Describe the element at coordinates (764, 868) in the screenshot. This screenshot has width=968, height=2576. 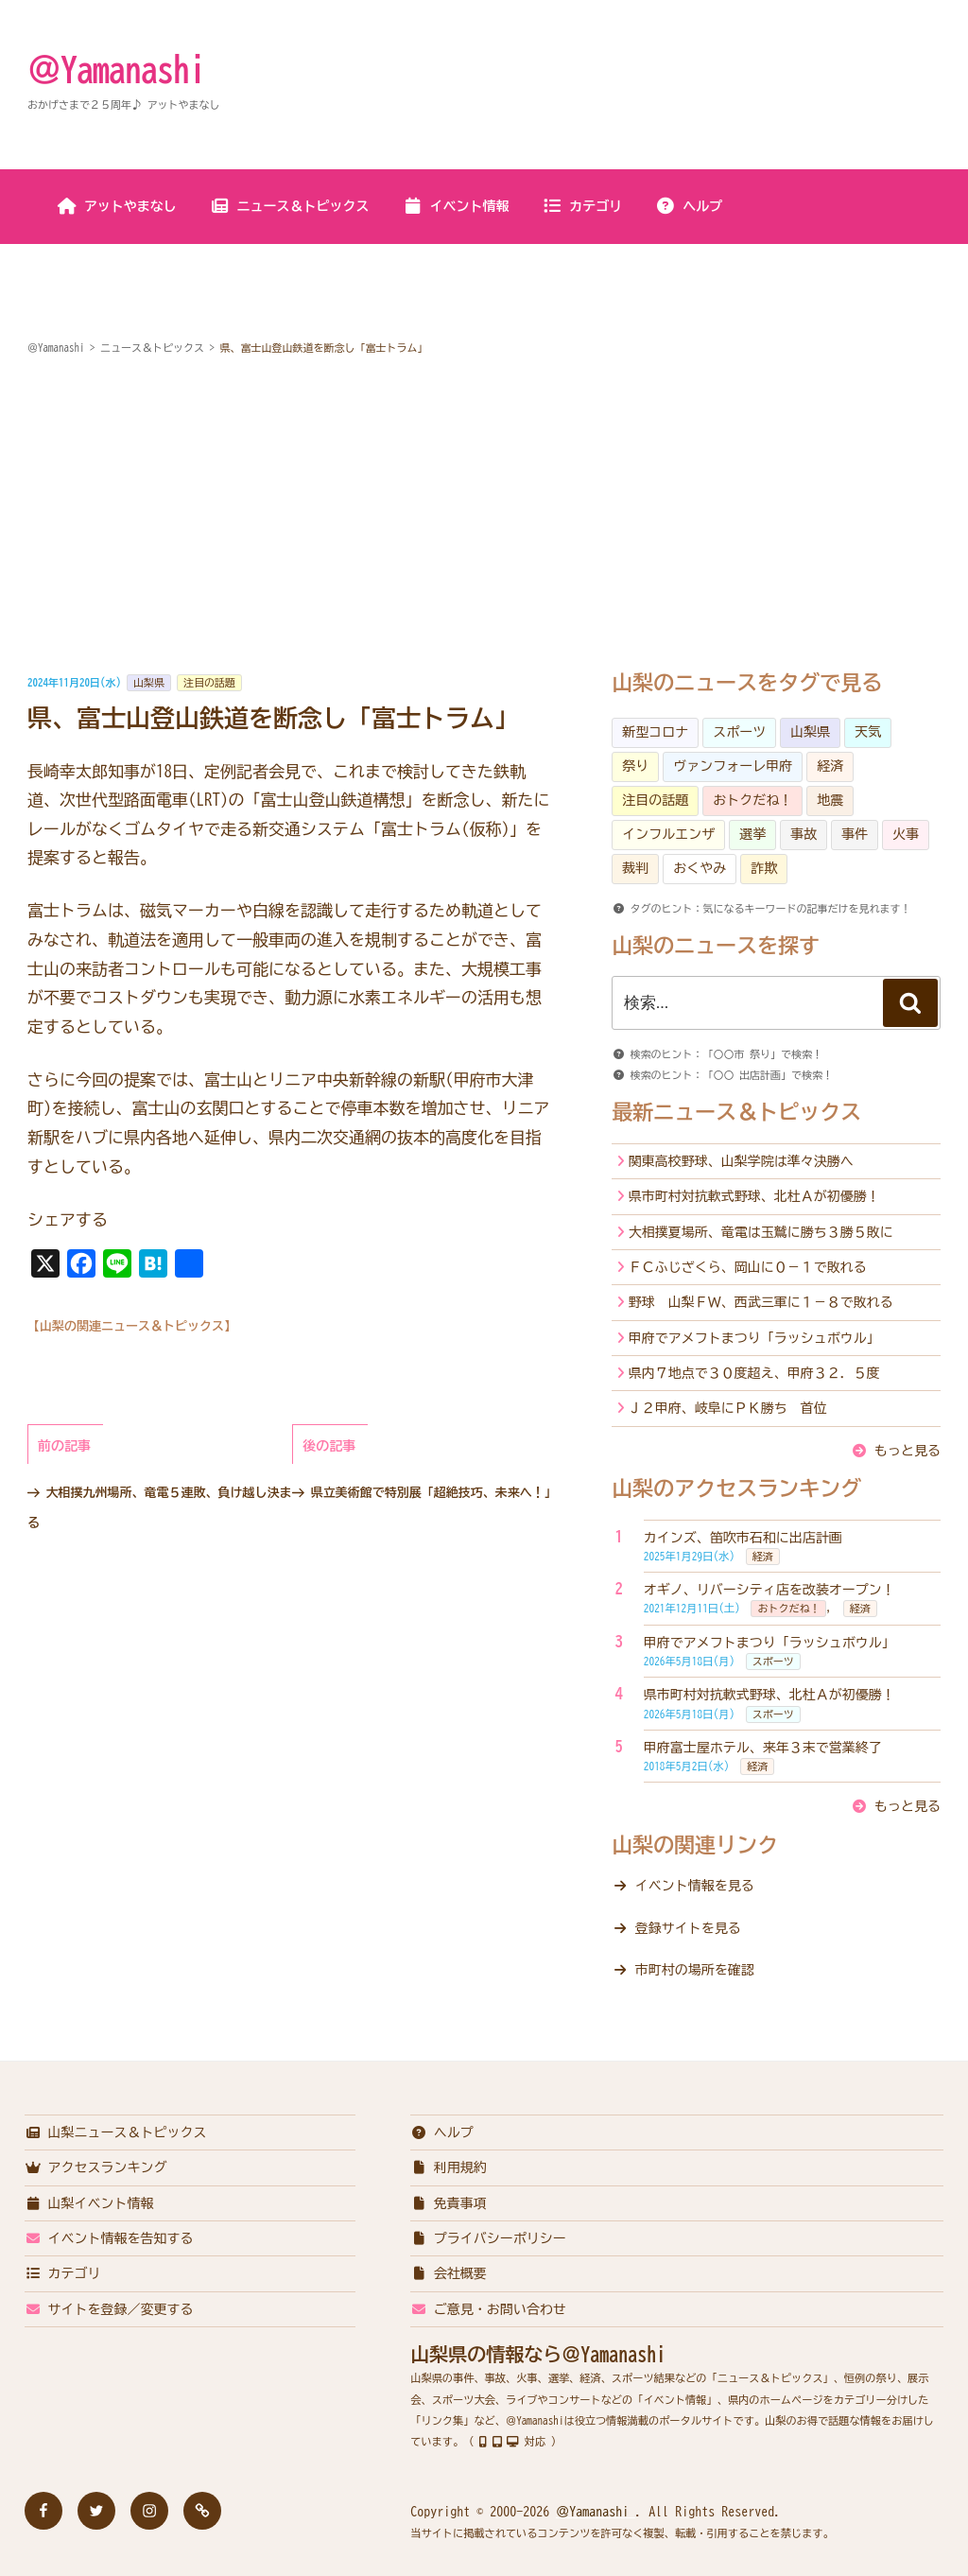
I see `詐欺` at that location.